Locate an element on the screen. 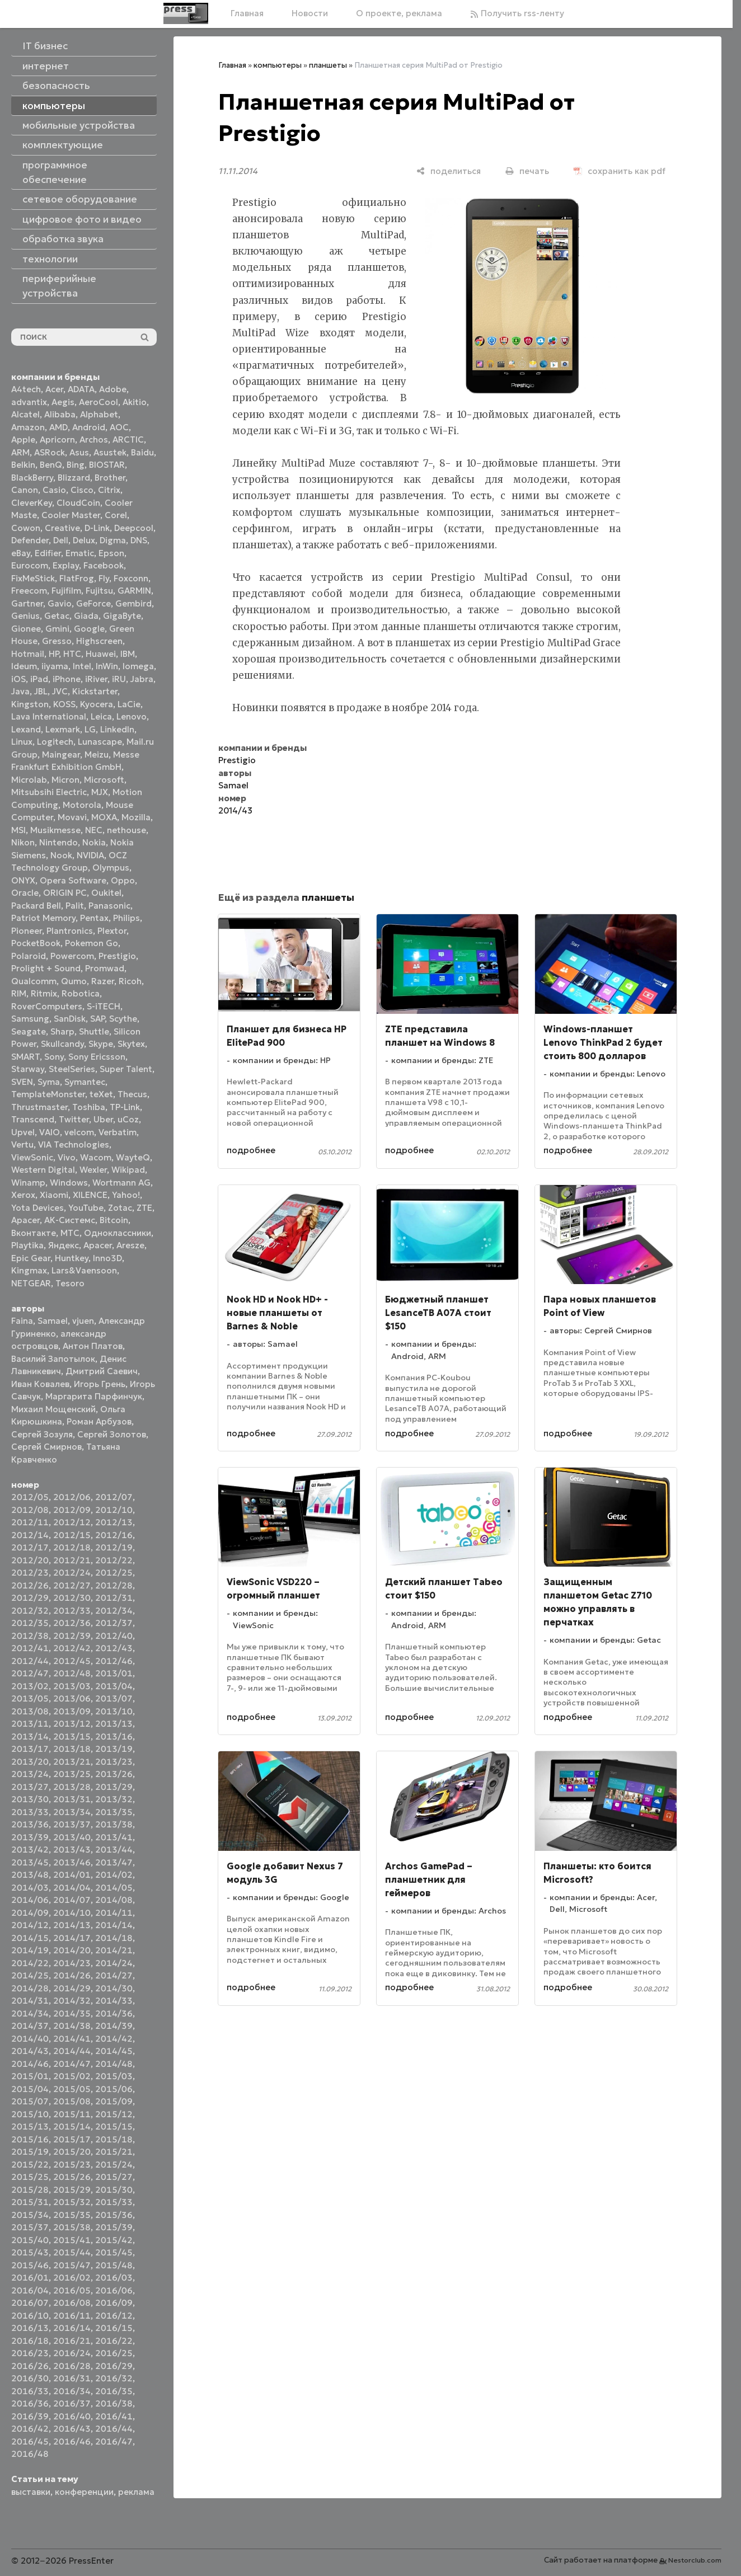 This screenshot has height=2576, width=741. 2016/44 is located at coordinates (114, 2428).